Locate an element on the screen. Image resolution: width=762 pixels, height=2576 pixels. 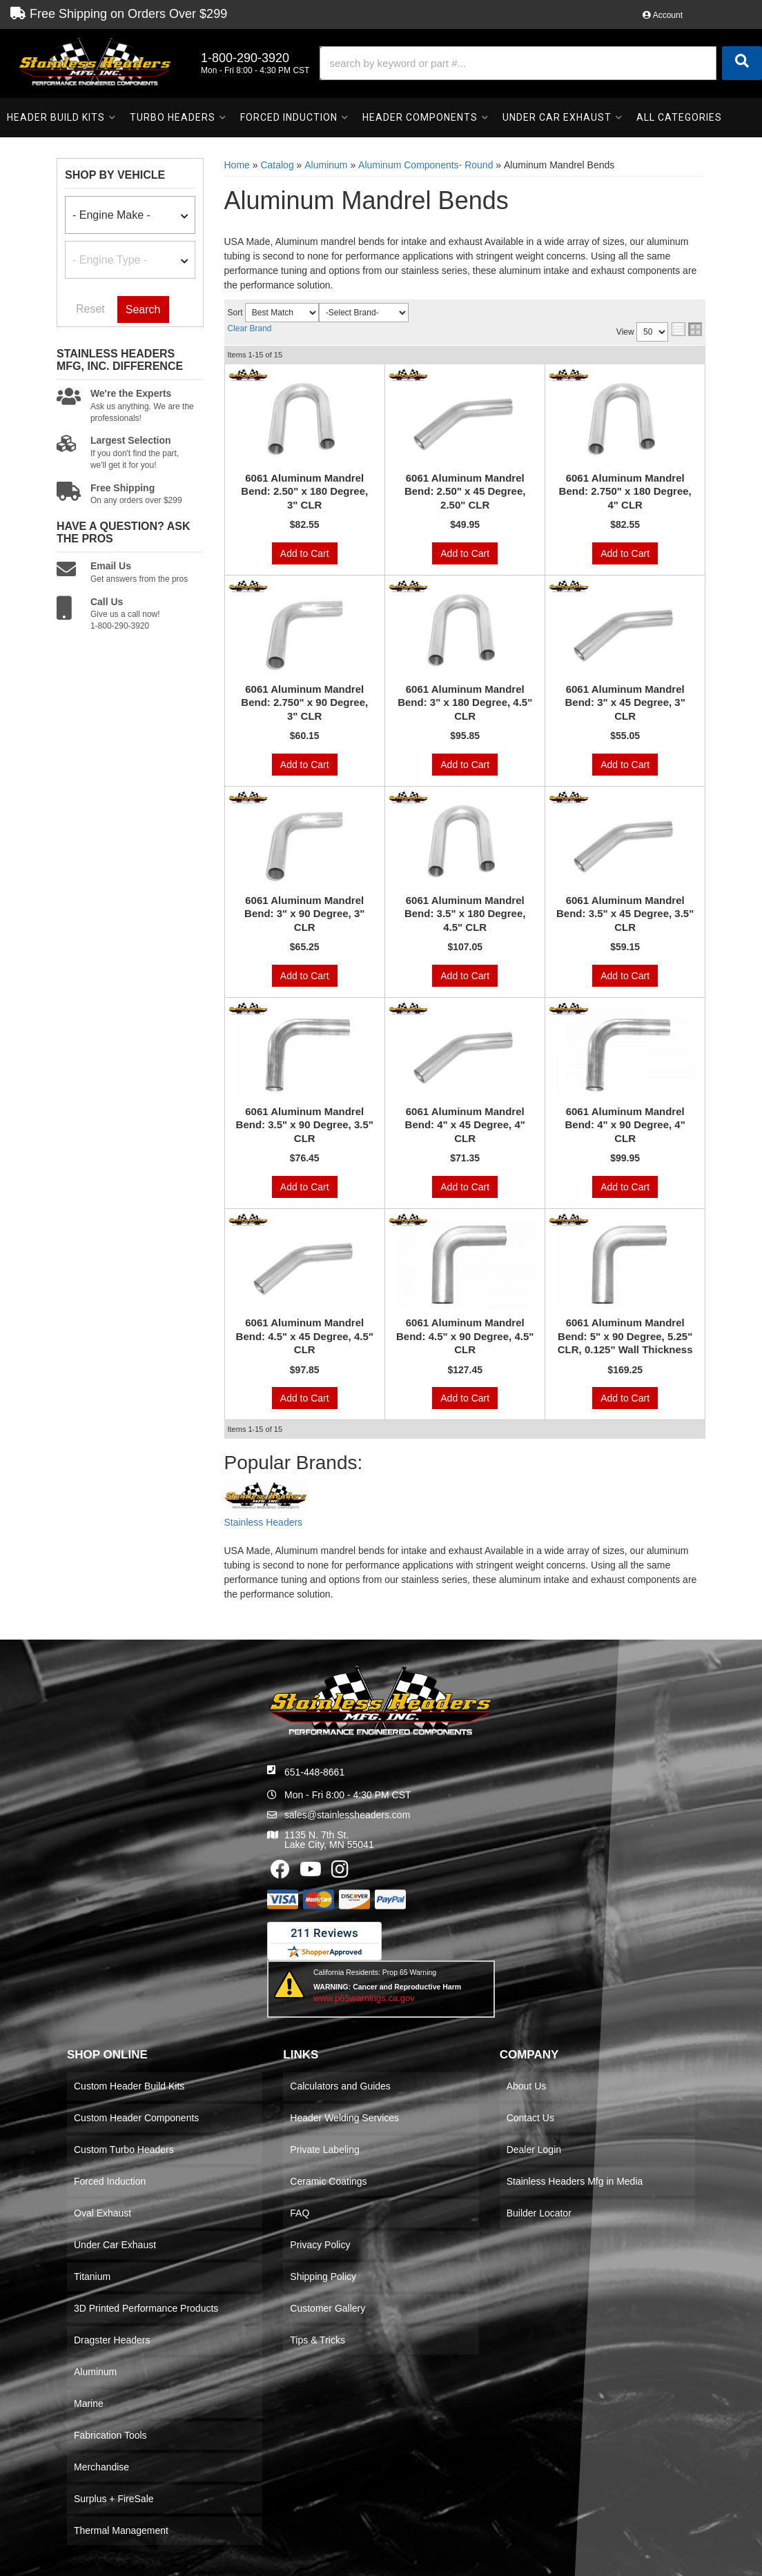
6061 Aluminum Mandrel Bend: 2.50" x 180 Degree, 3" CLR is located at coordinates (304, 491).